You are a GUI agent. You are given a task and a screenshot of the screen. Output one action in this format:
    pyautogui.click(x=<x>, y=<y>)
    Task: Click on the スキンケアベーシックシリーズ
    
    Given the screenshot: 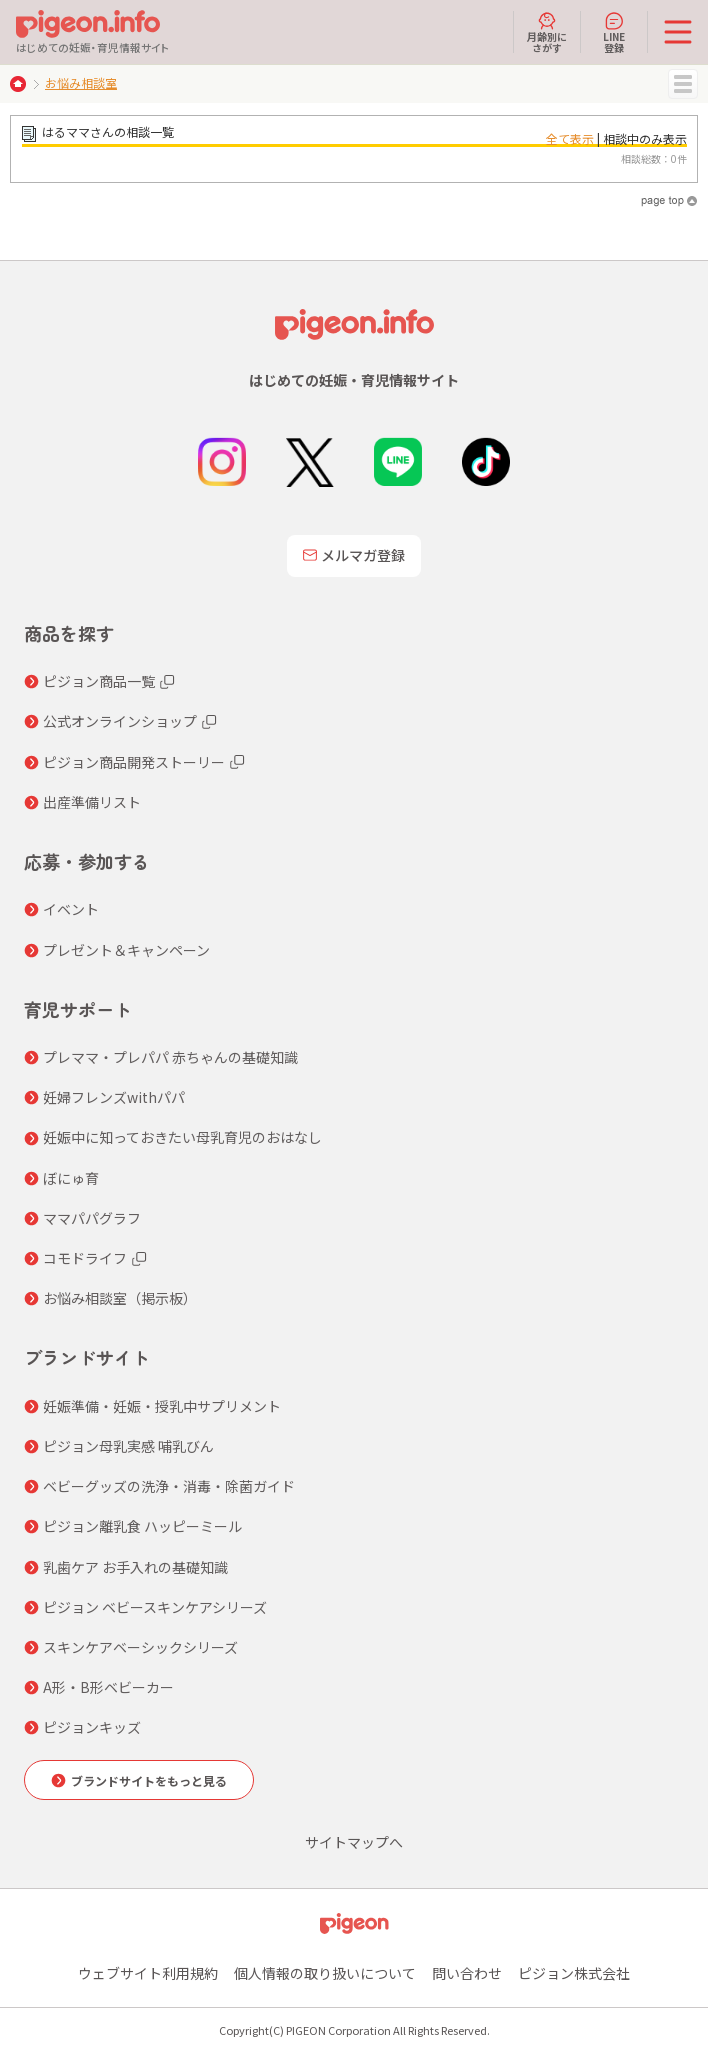 What is the action you would take?
    pyautogui.click(x=140, y=1647)
    